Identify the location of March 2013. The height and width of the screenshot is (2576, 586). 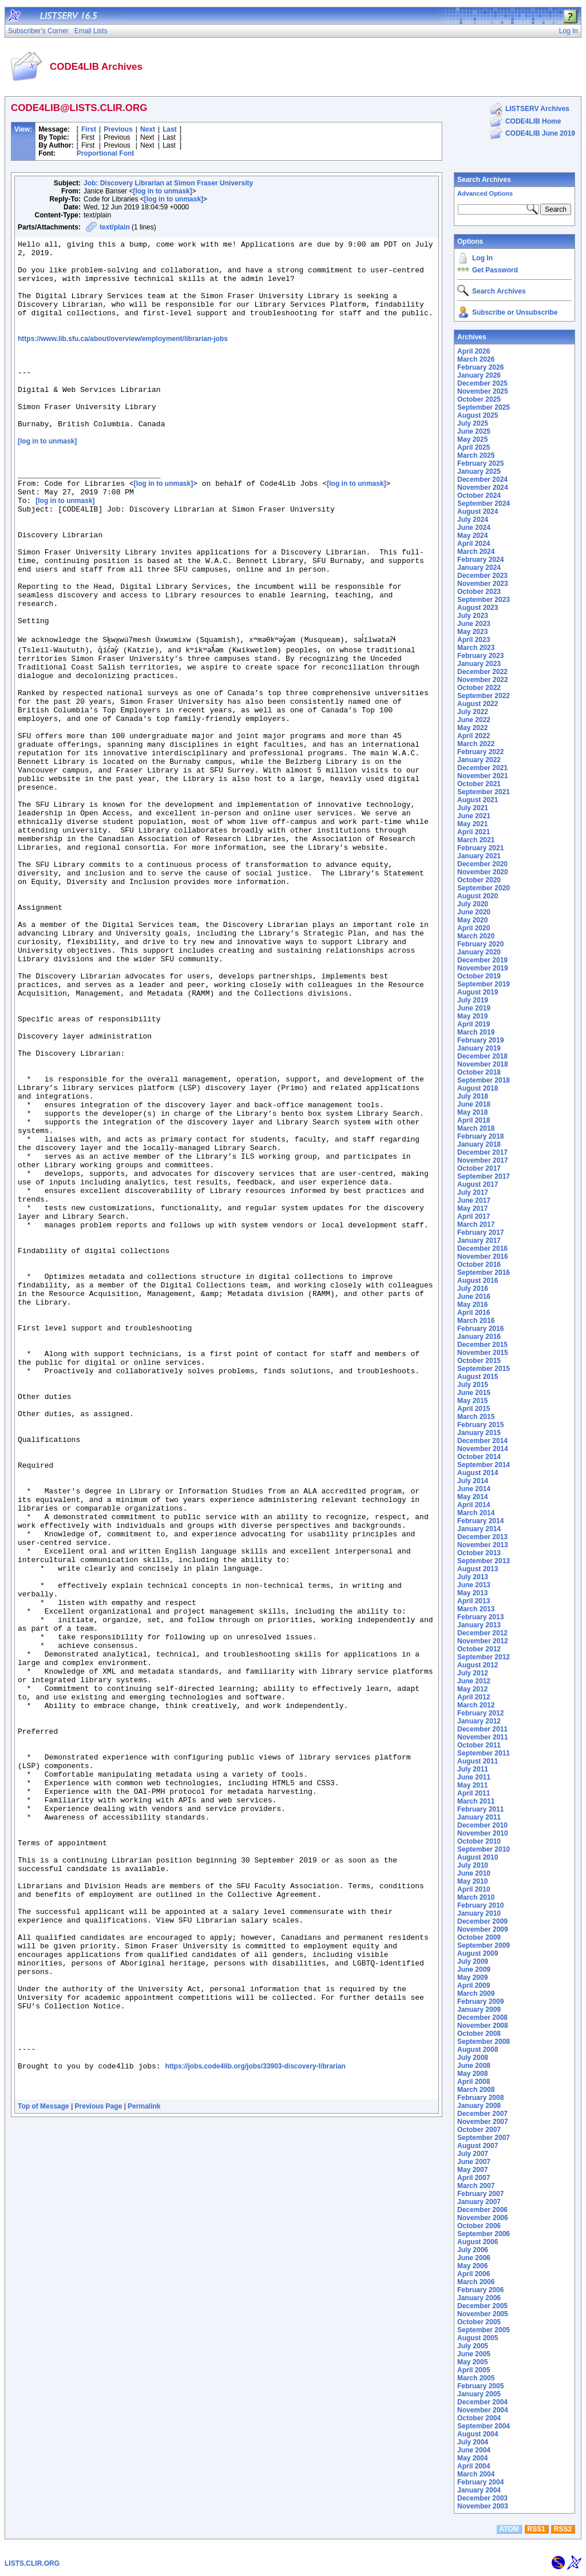
(475, 1609).